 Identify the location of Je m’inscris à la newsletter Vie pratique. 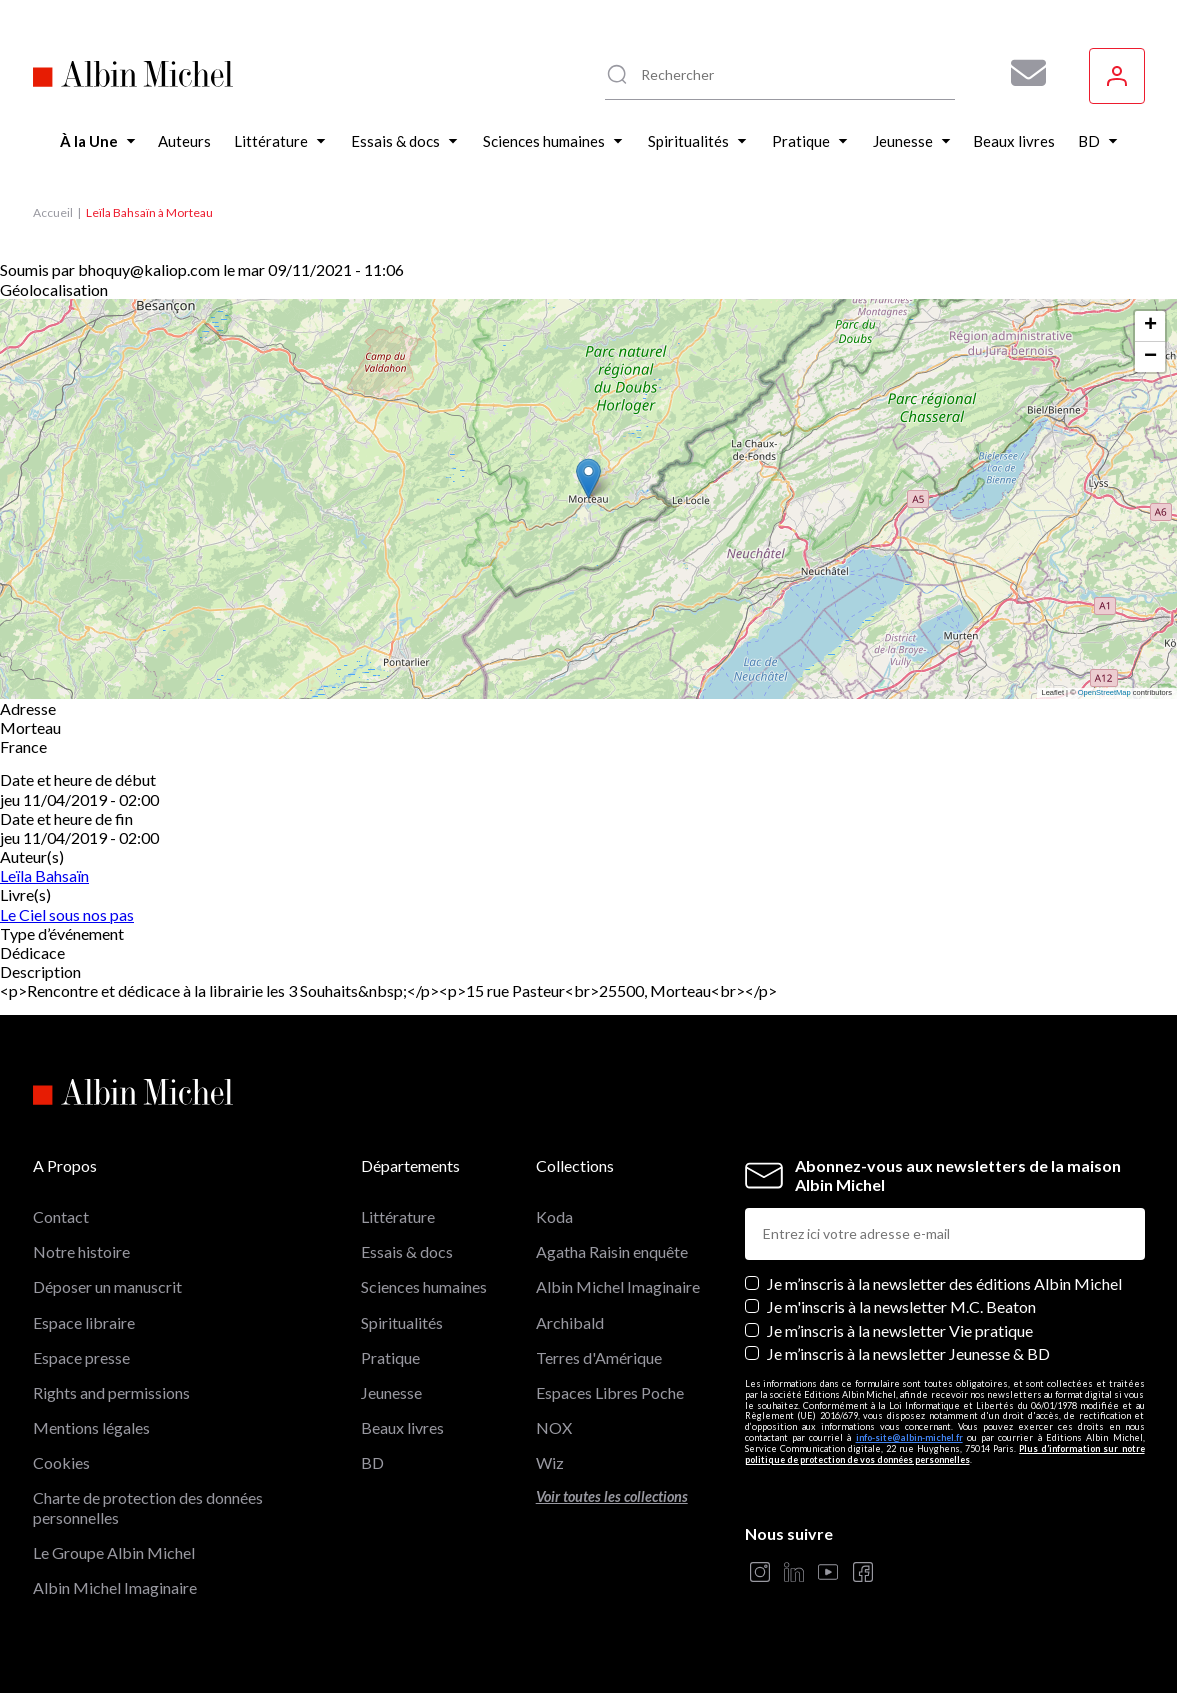
(900, 1330).